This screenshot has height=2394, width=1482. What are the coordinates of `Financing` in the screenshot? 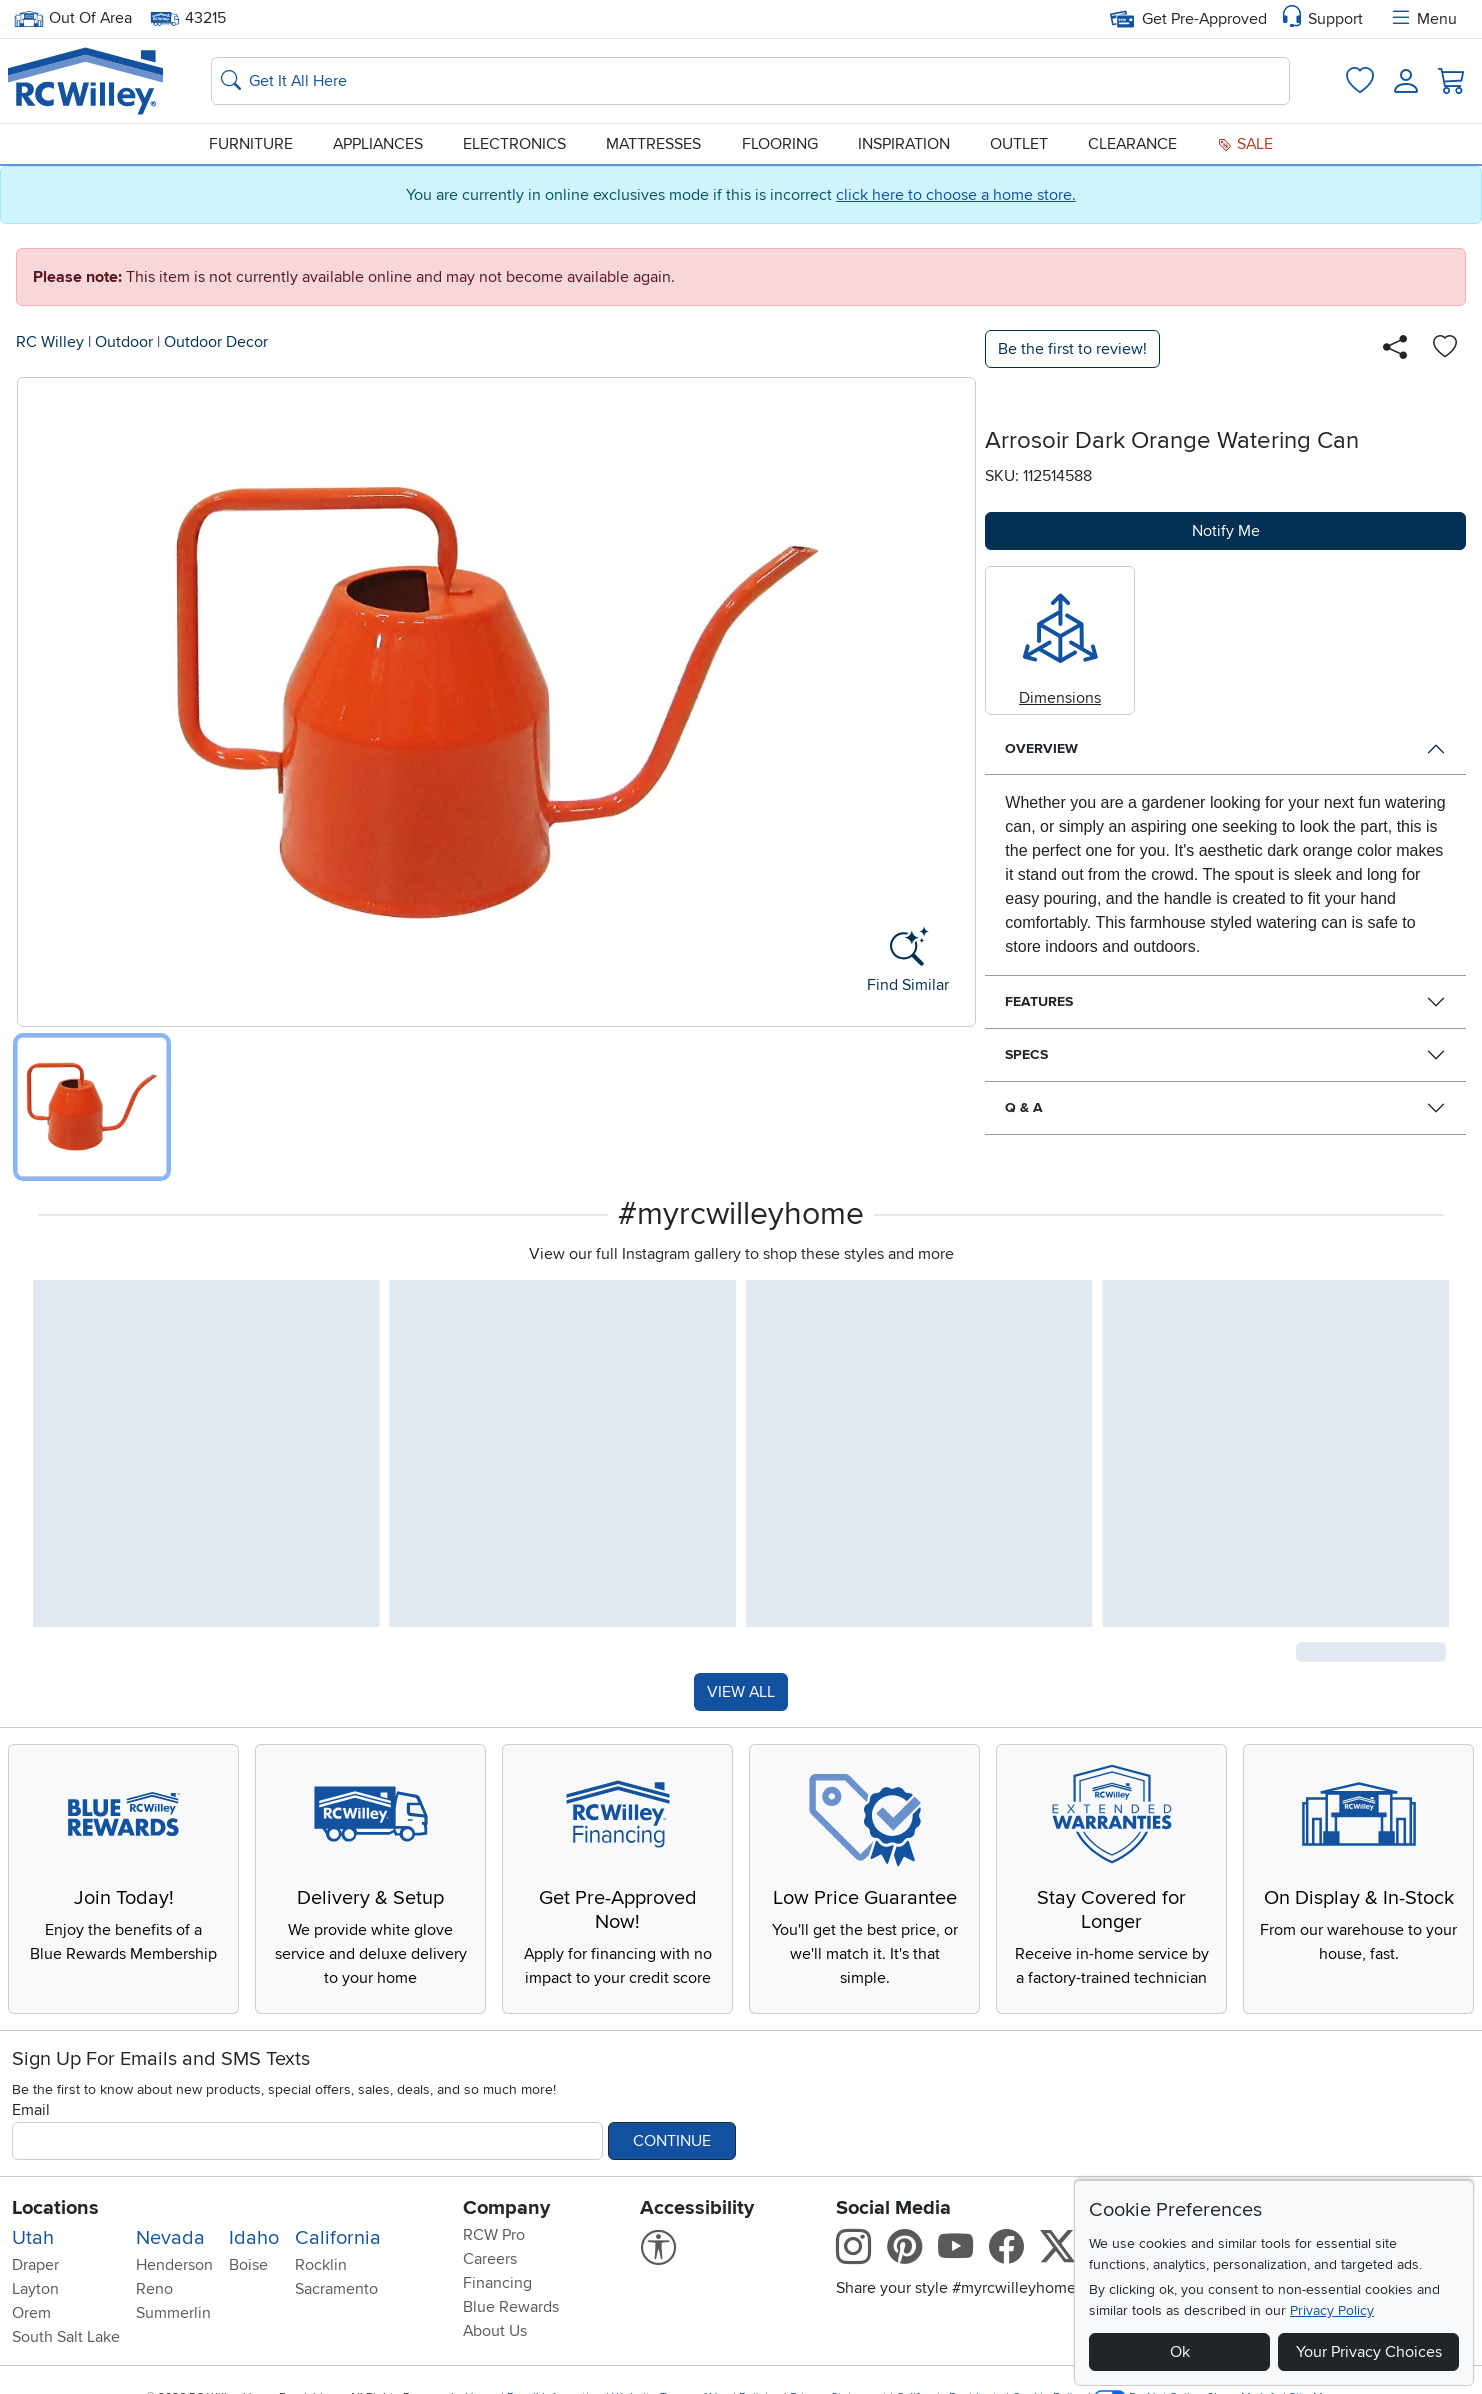 It's located at (497, 2283).